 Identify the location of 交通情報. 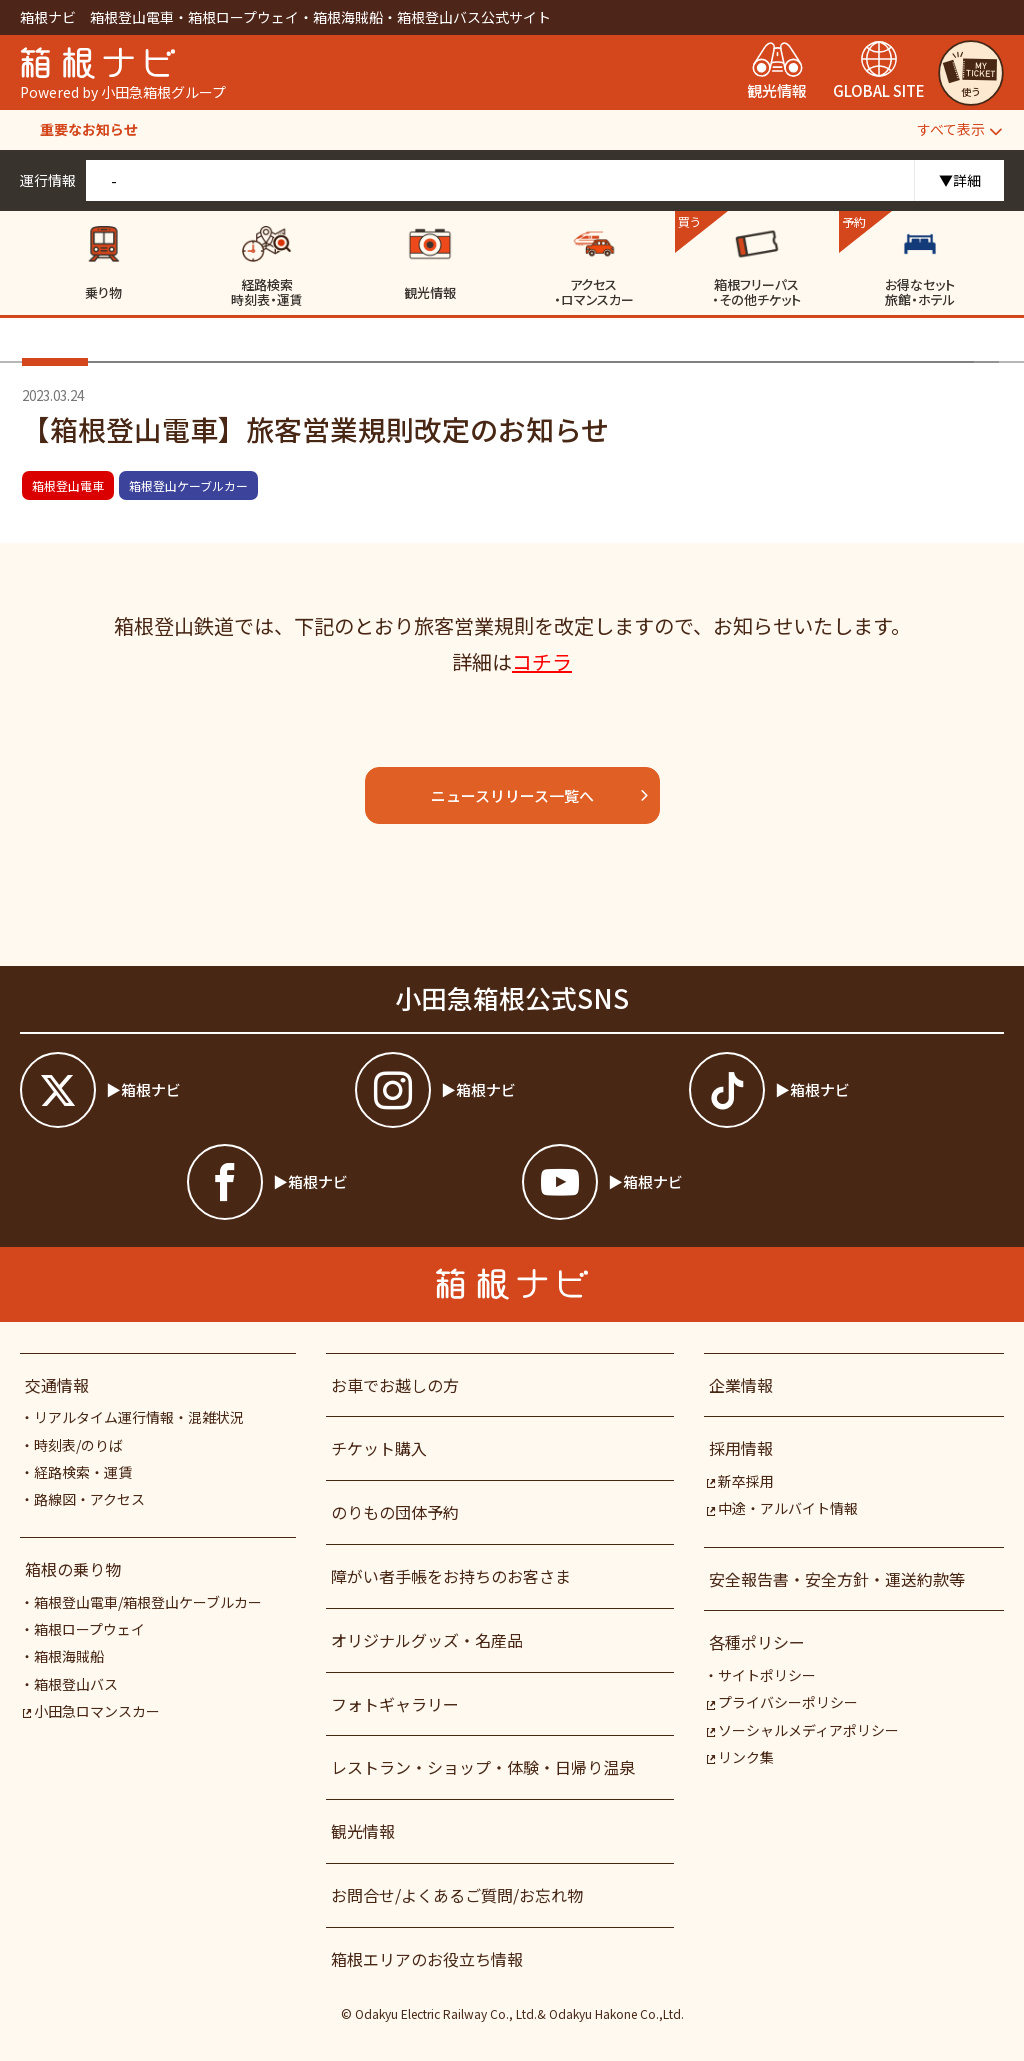
(57, 1385).